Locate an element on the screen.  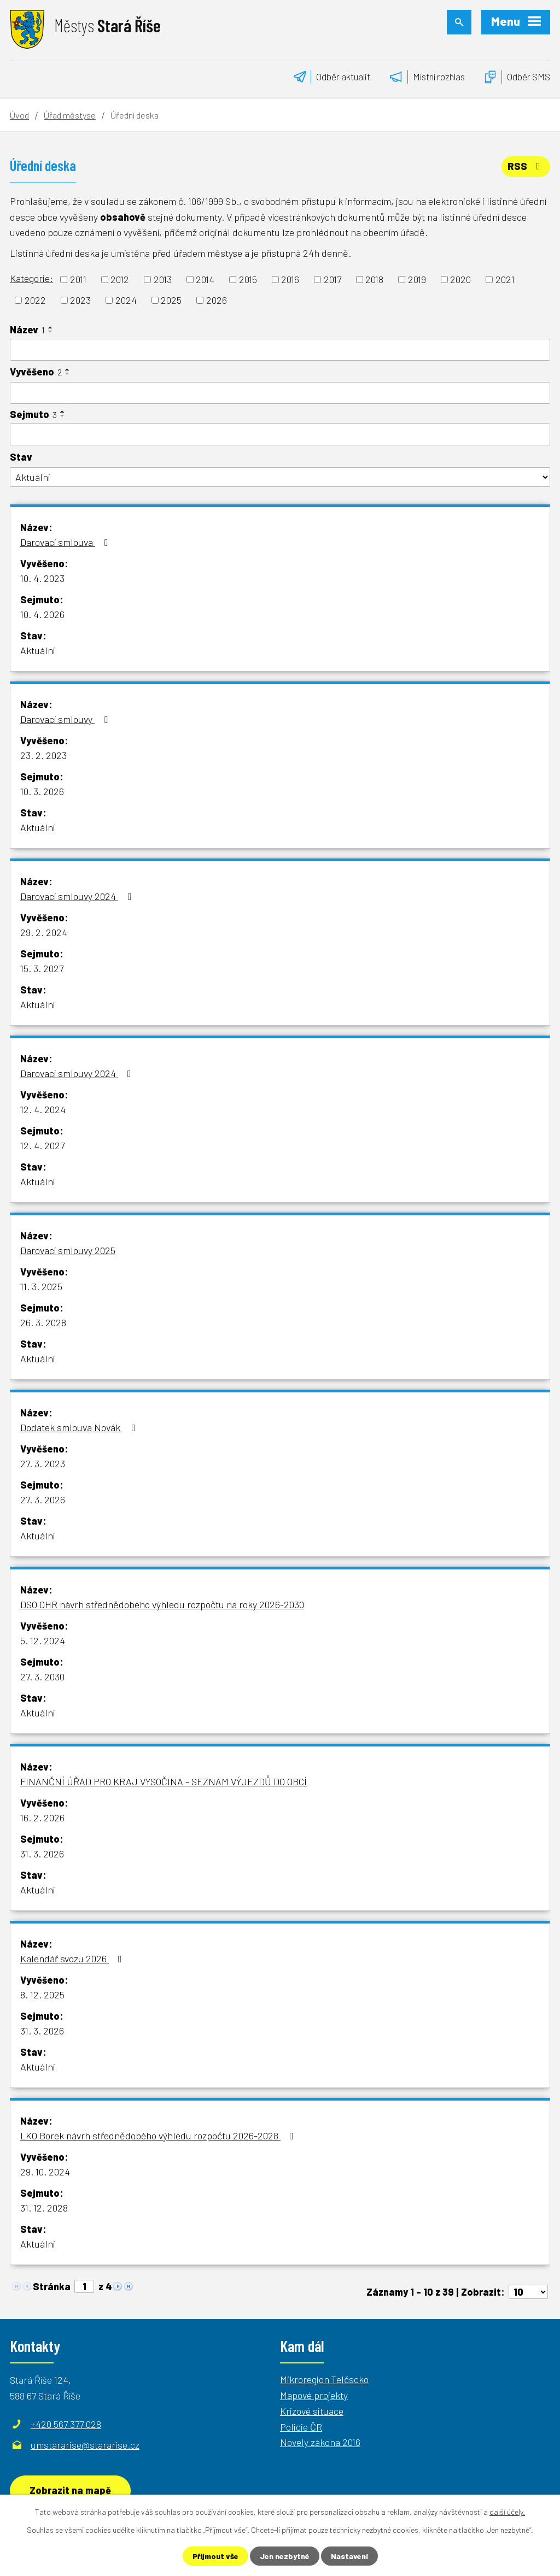
Kategorie: is located at coordinates (31, 278).